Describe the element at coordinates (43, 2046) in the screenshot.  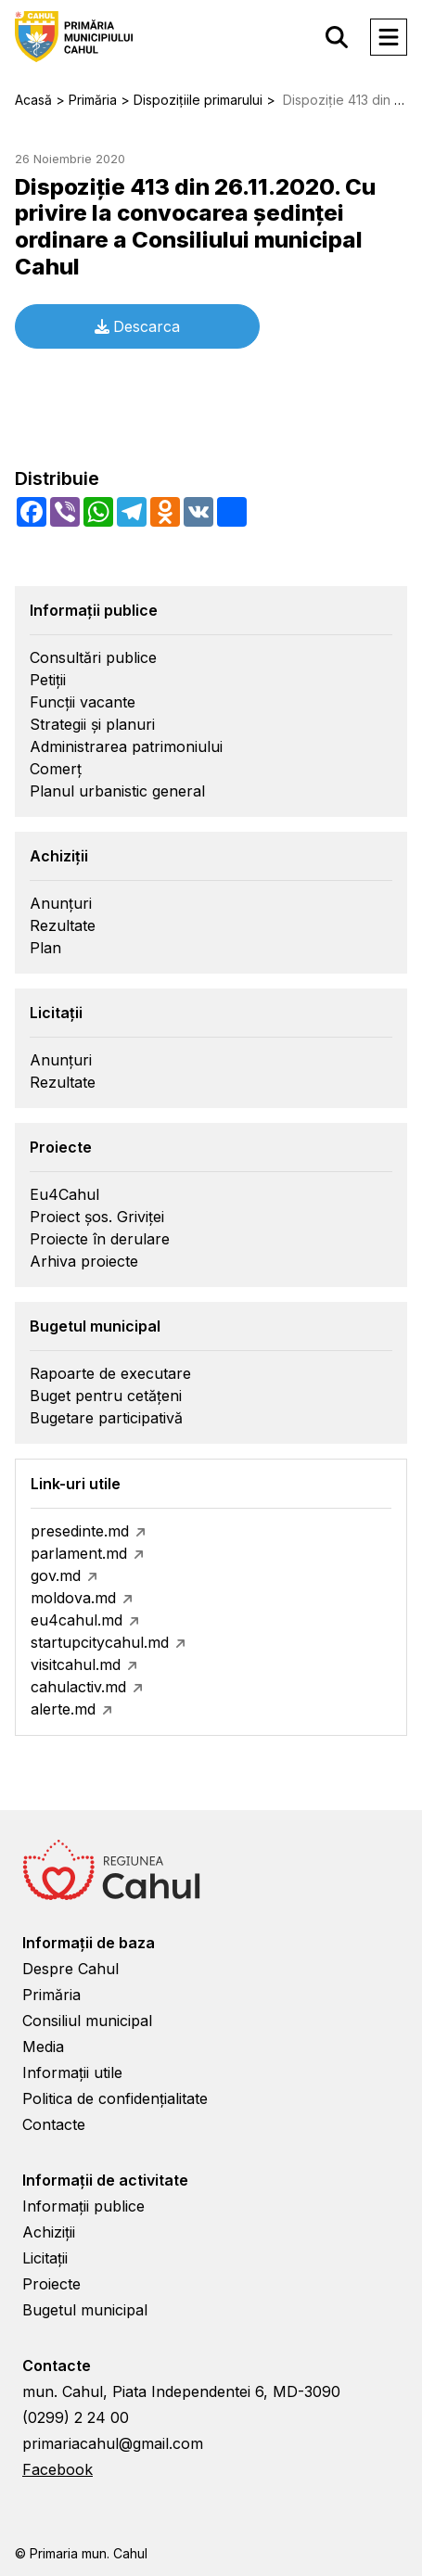
I see `Media` at that location.